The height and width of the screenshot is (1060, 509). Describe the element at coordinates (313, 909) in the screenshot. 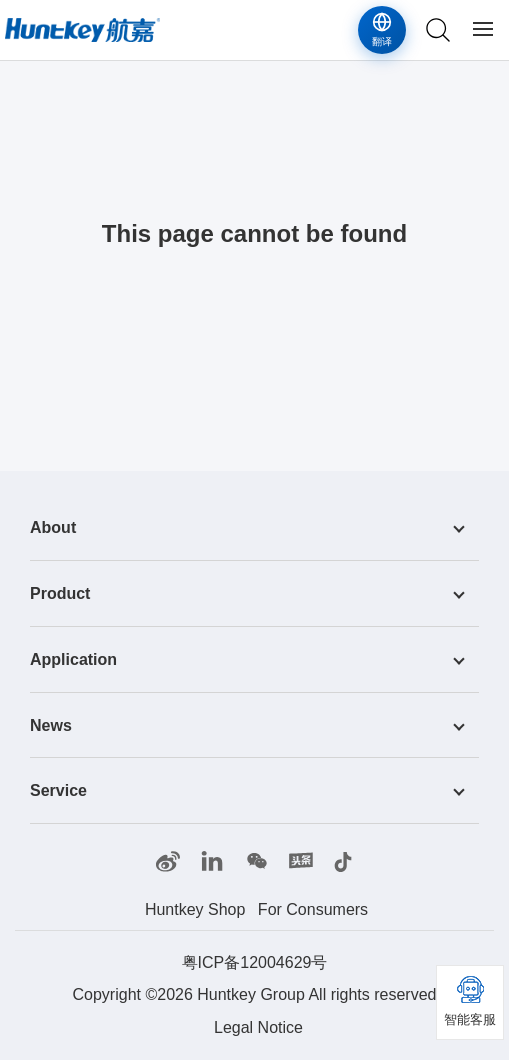

I see `For Consumers` at that location.